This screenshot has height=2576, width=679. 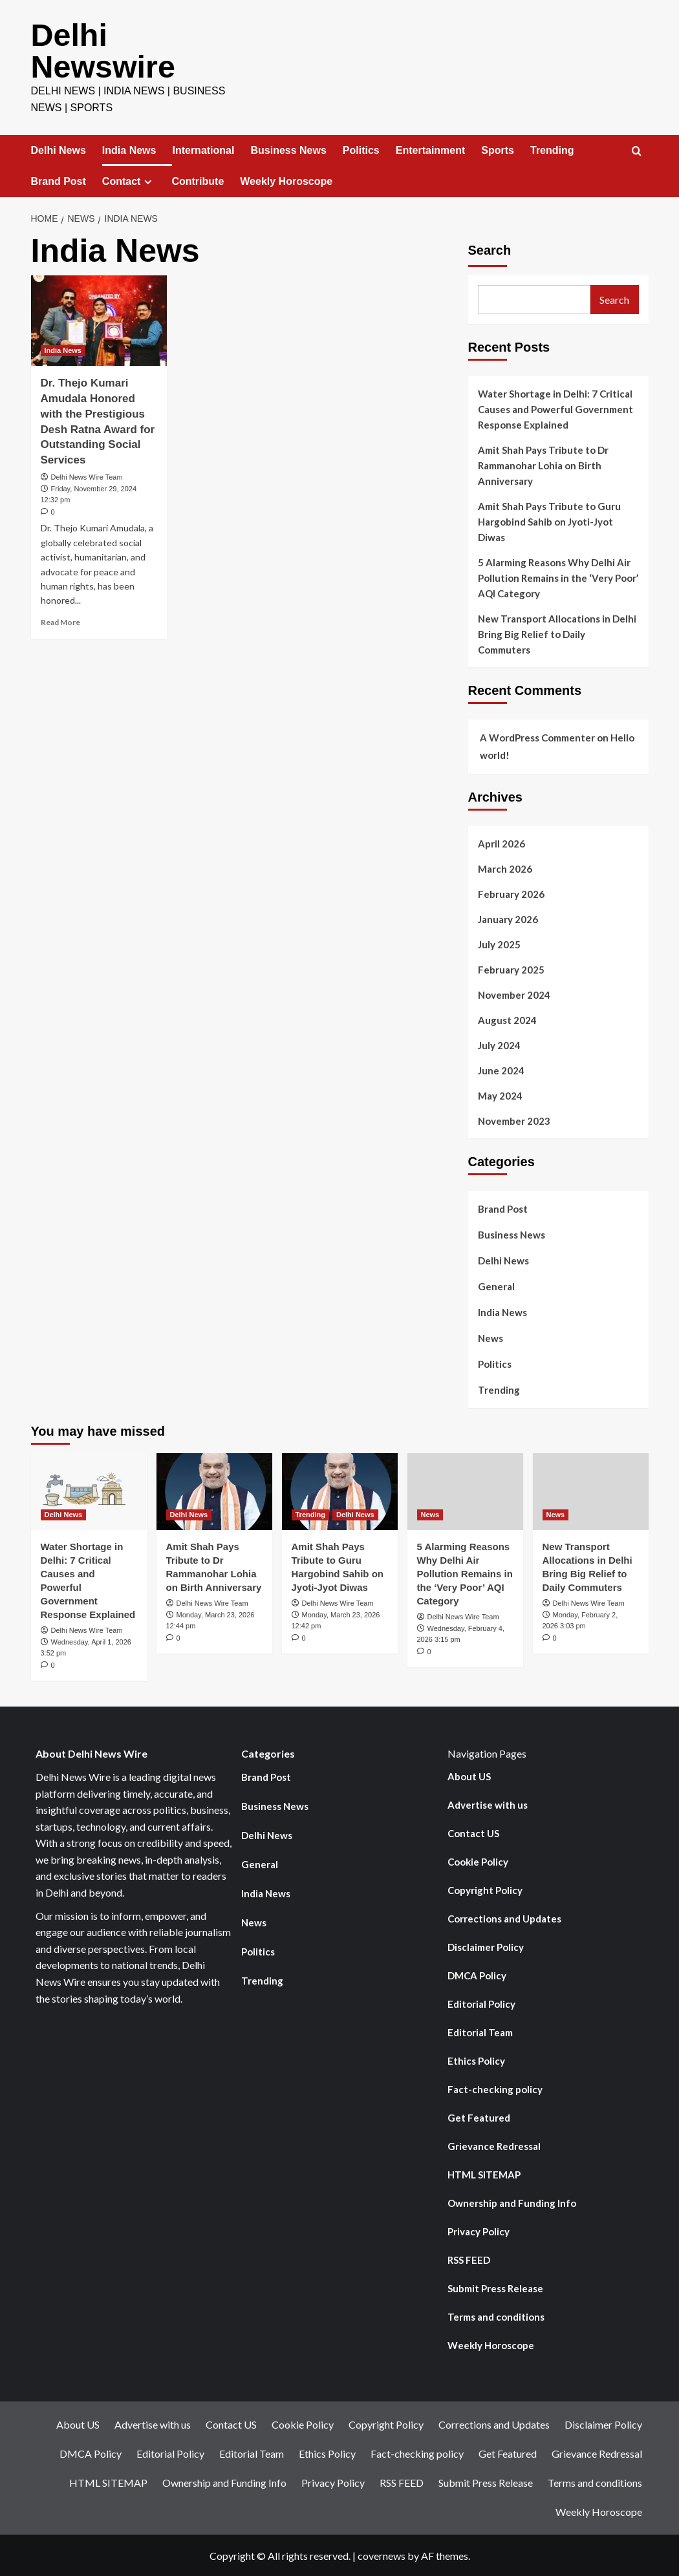 I want to click on [Amit Shah Pays Tribute to Dr Rammanohar Lohia on Birth Anniversary], so click(x=214, y=1490).